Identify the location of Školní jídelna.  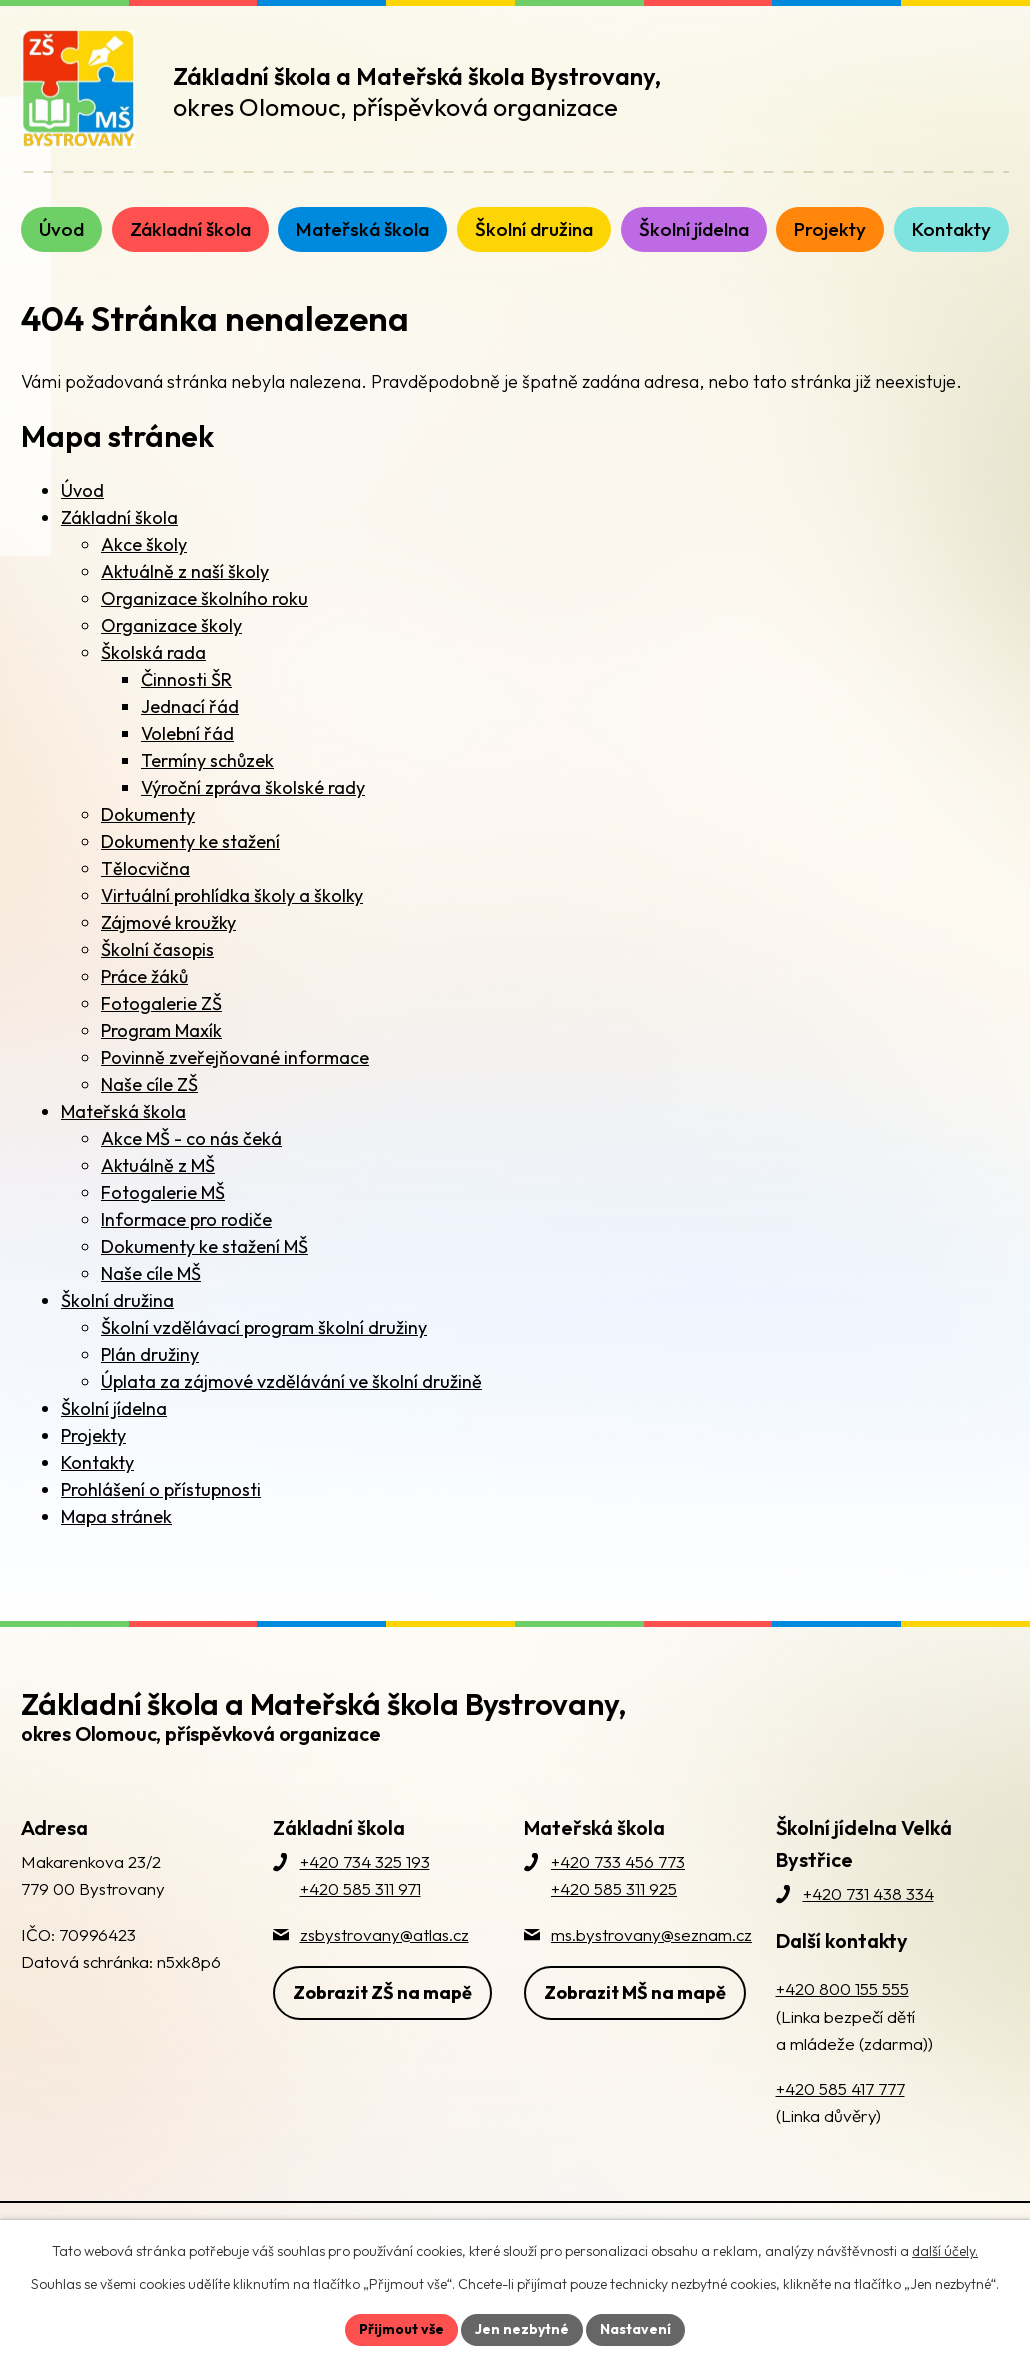
(114, 1408).